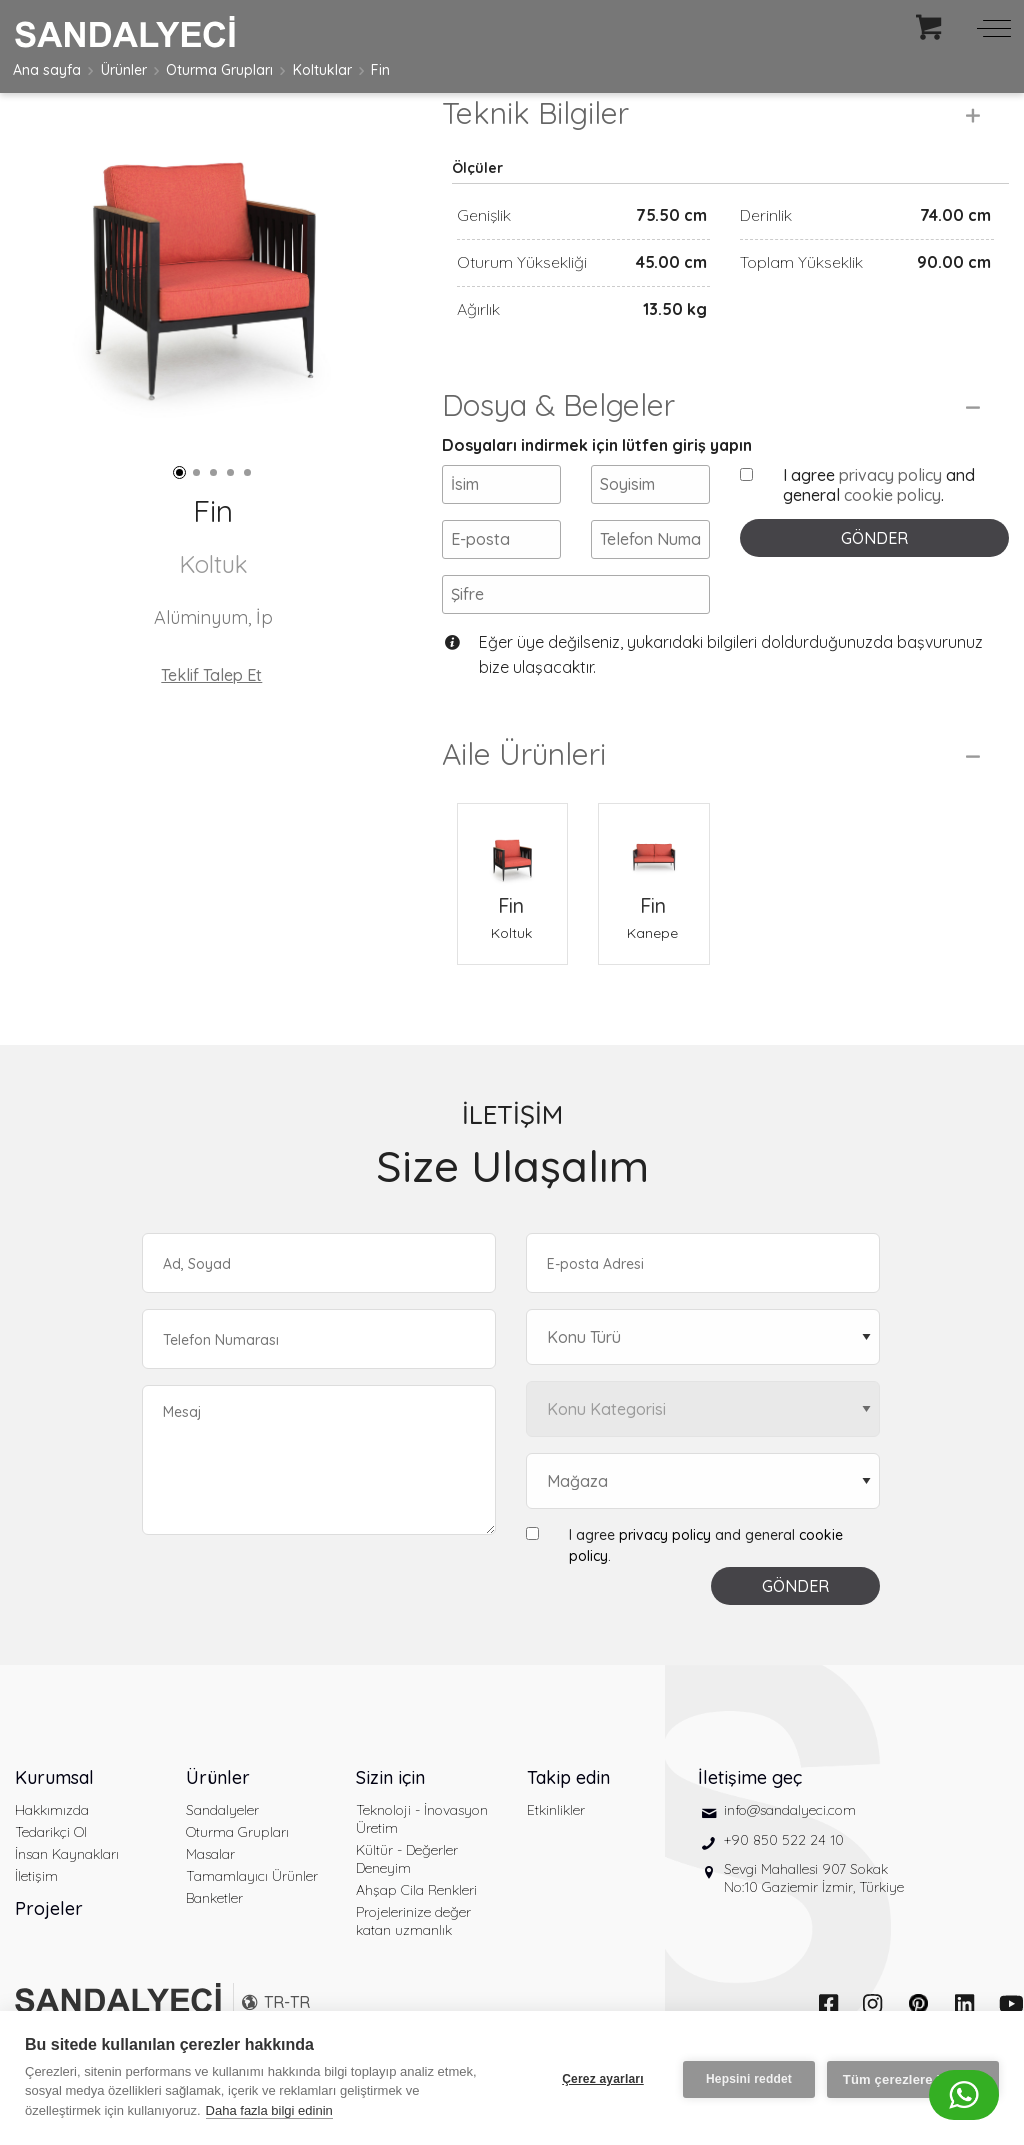 Image resolution: width=1024 pixels, height=2145 pixels. What do you see at coordinates (874, 562) in the screenshot?
I see `GÖNDER` at bounding box center [874, 562].